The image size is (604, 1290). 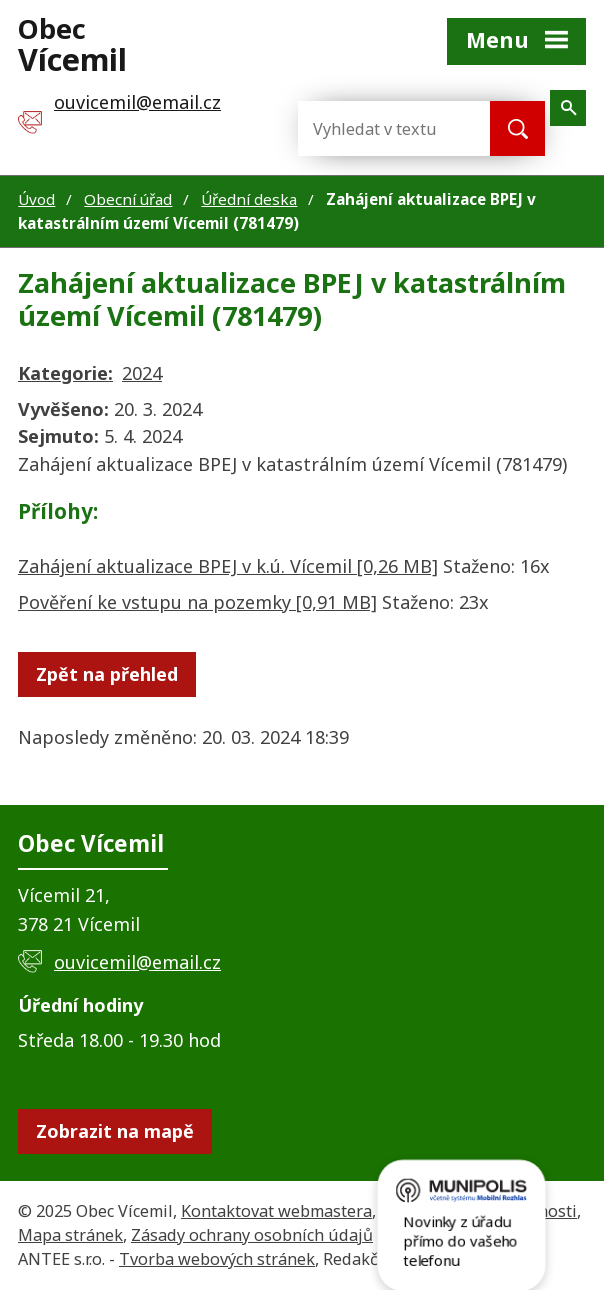 I want to click on Tvorba webových stránek, so click(x=217, y=1259).